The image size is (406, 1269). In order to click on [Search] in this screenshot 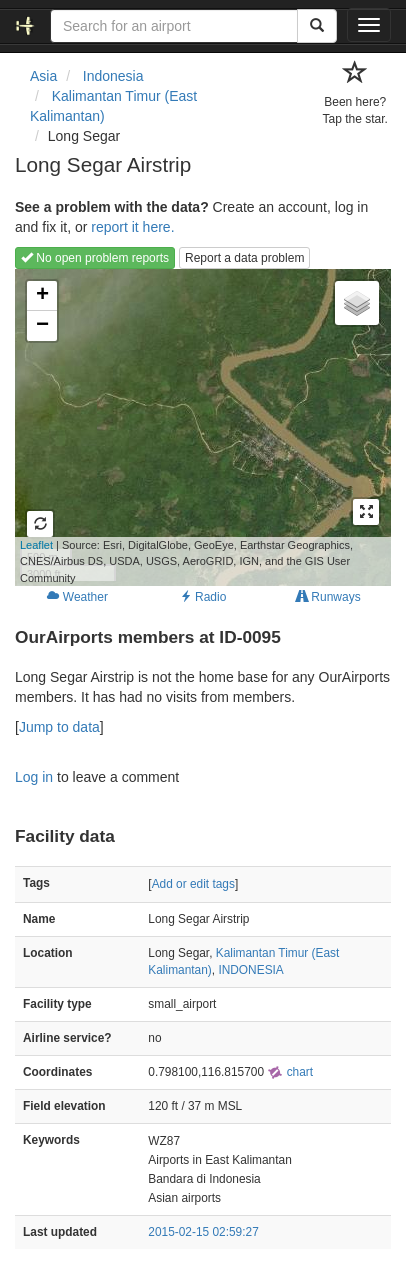, I will do `click(317, 26)`.